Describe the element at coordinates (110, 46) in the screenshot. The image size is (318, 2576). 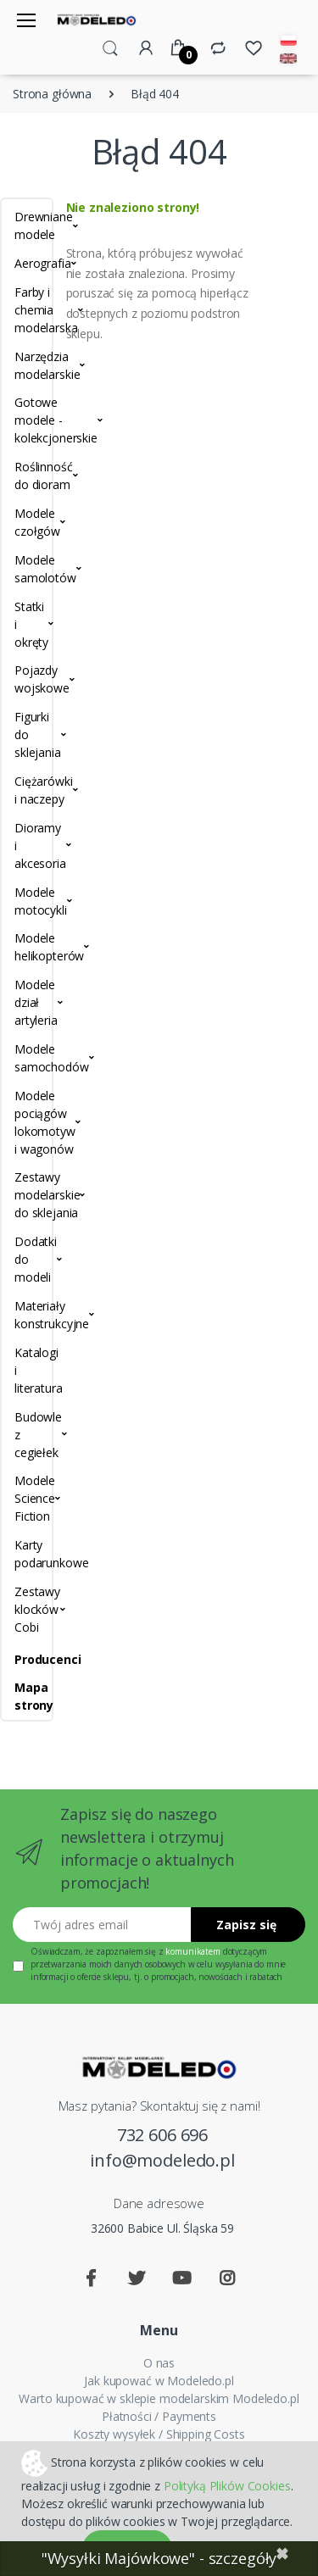
I see `[button]` at that location.